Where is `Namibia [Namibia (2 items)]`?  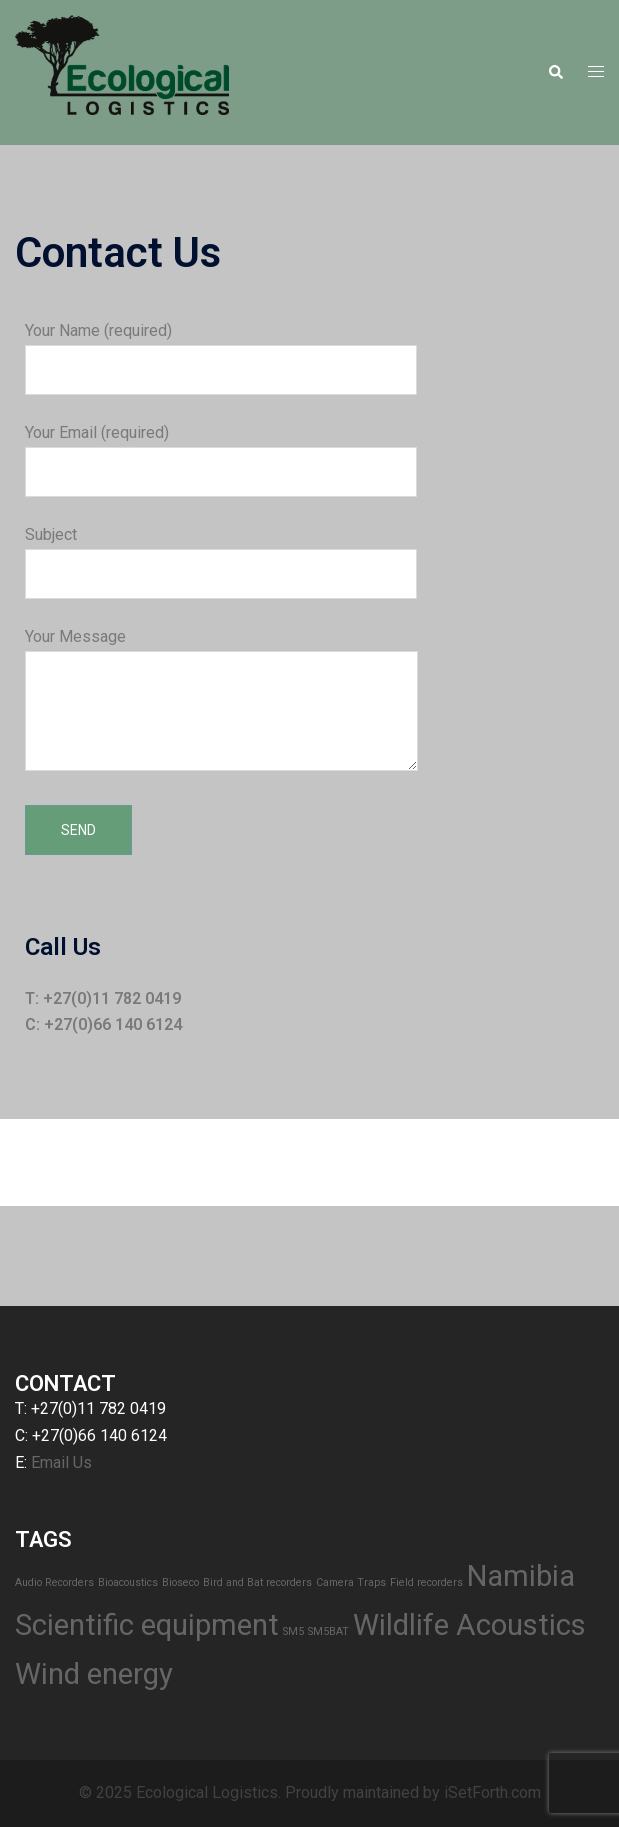 Namibia [Namibia (2 items)] is located at coordinates (521, 1576).